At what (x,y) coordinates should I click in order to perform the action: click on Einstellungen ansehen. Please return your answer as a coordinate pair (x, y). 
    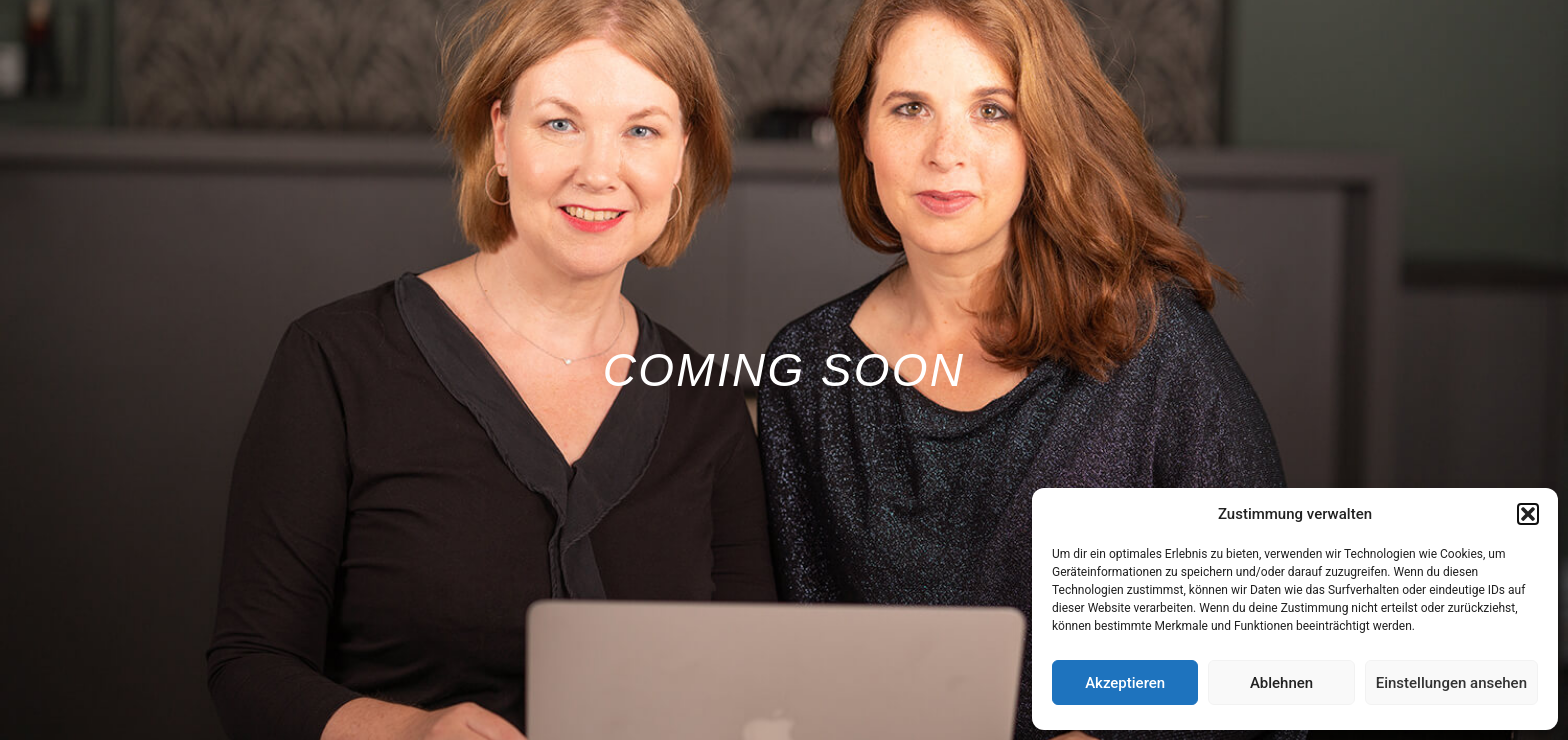
    Looking at the image, I should click on (1451, 683).